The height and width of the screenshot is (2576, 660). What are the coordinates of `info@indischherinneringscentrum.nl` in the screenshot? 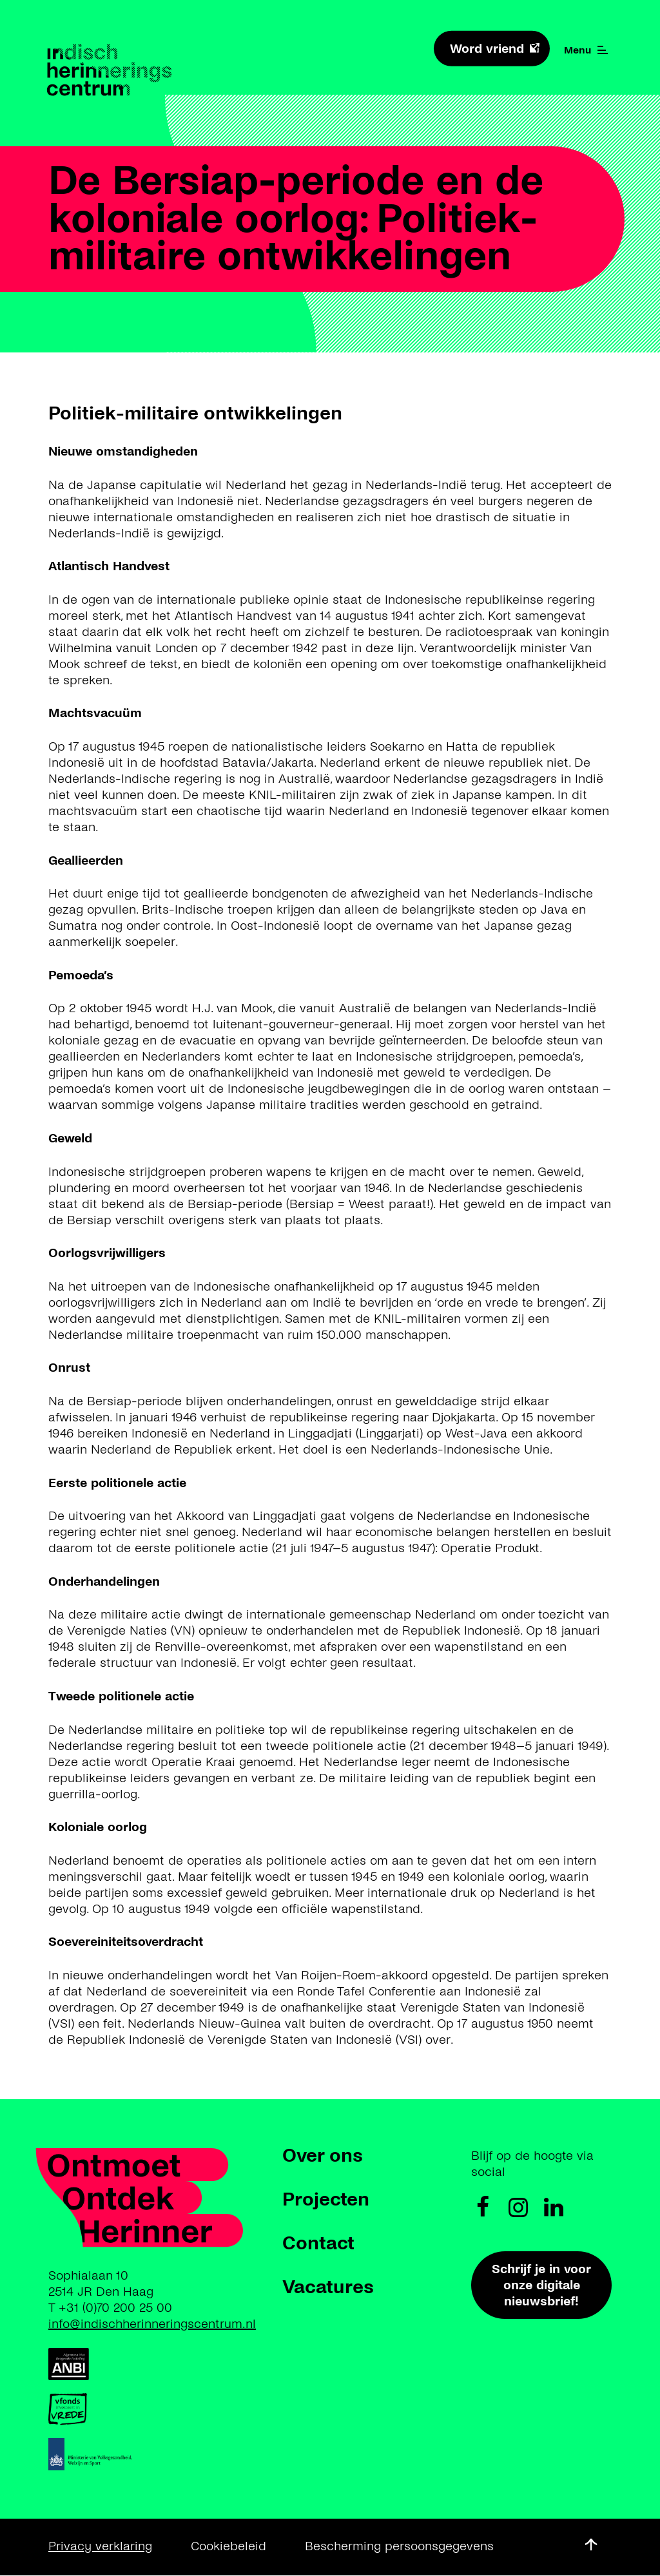 It's located at (152, 2324).